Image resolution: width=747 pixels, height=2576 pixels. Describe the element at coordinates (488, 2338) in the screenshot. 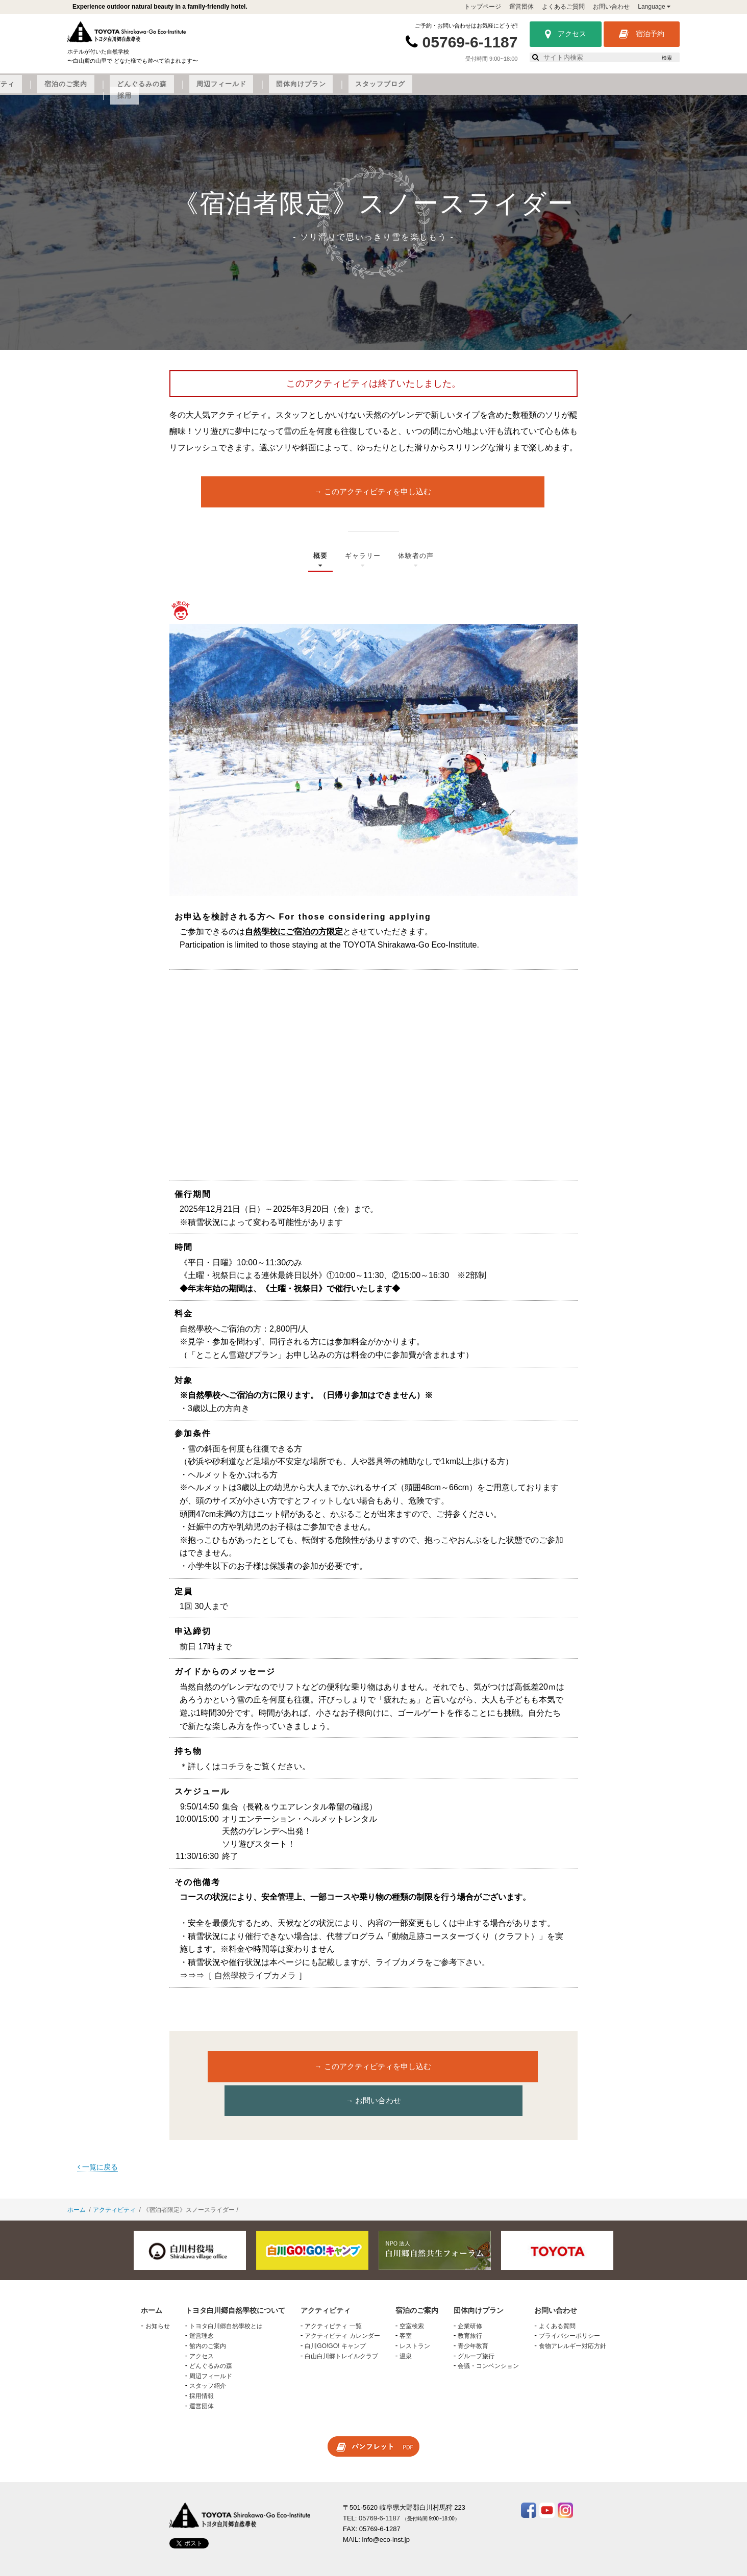

I see `会議・コンベンション` at that location.